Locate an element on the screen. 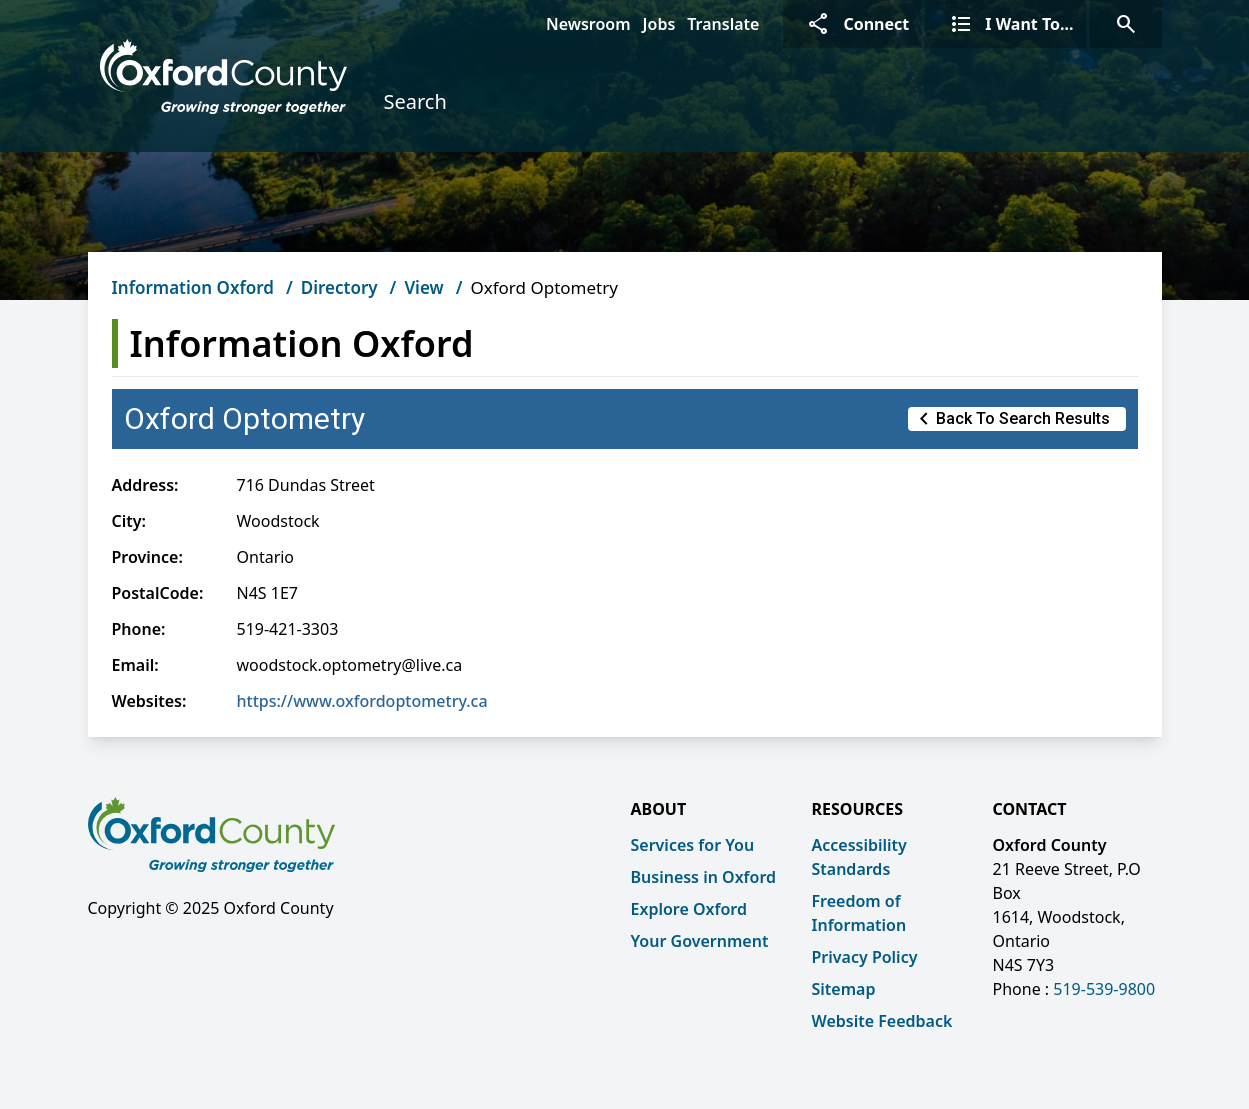 This screenshot has height=1109, width=1249. Directory is located at coordinates (339, 287).